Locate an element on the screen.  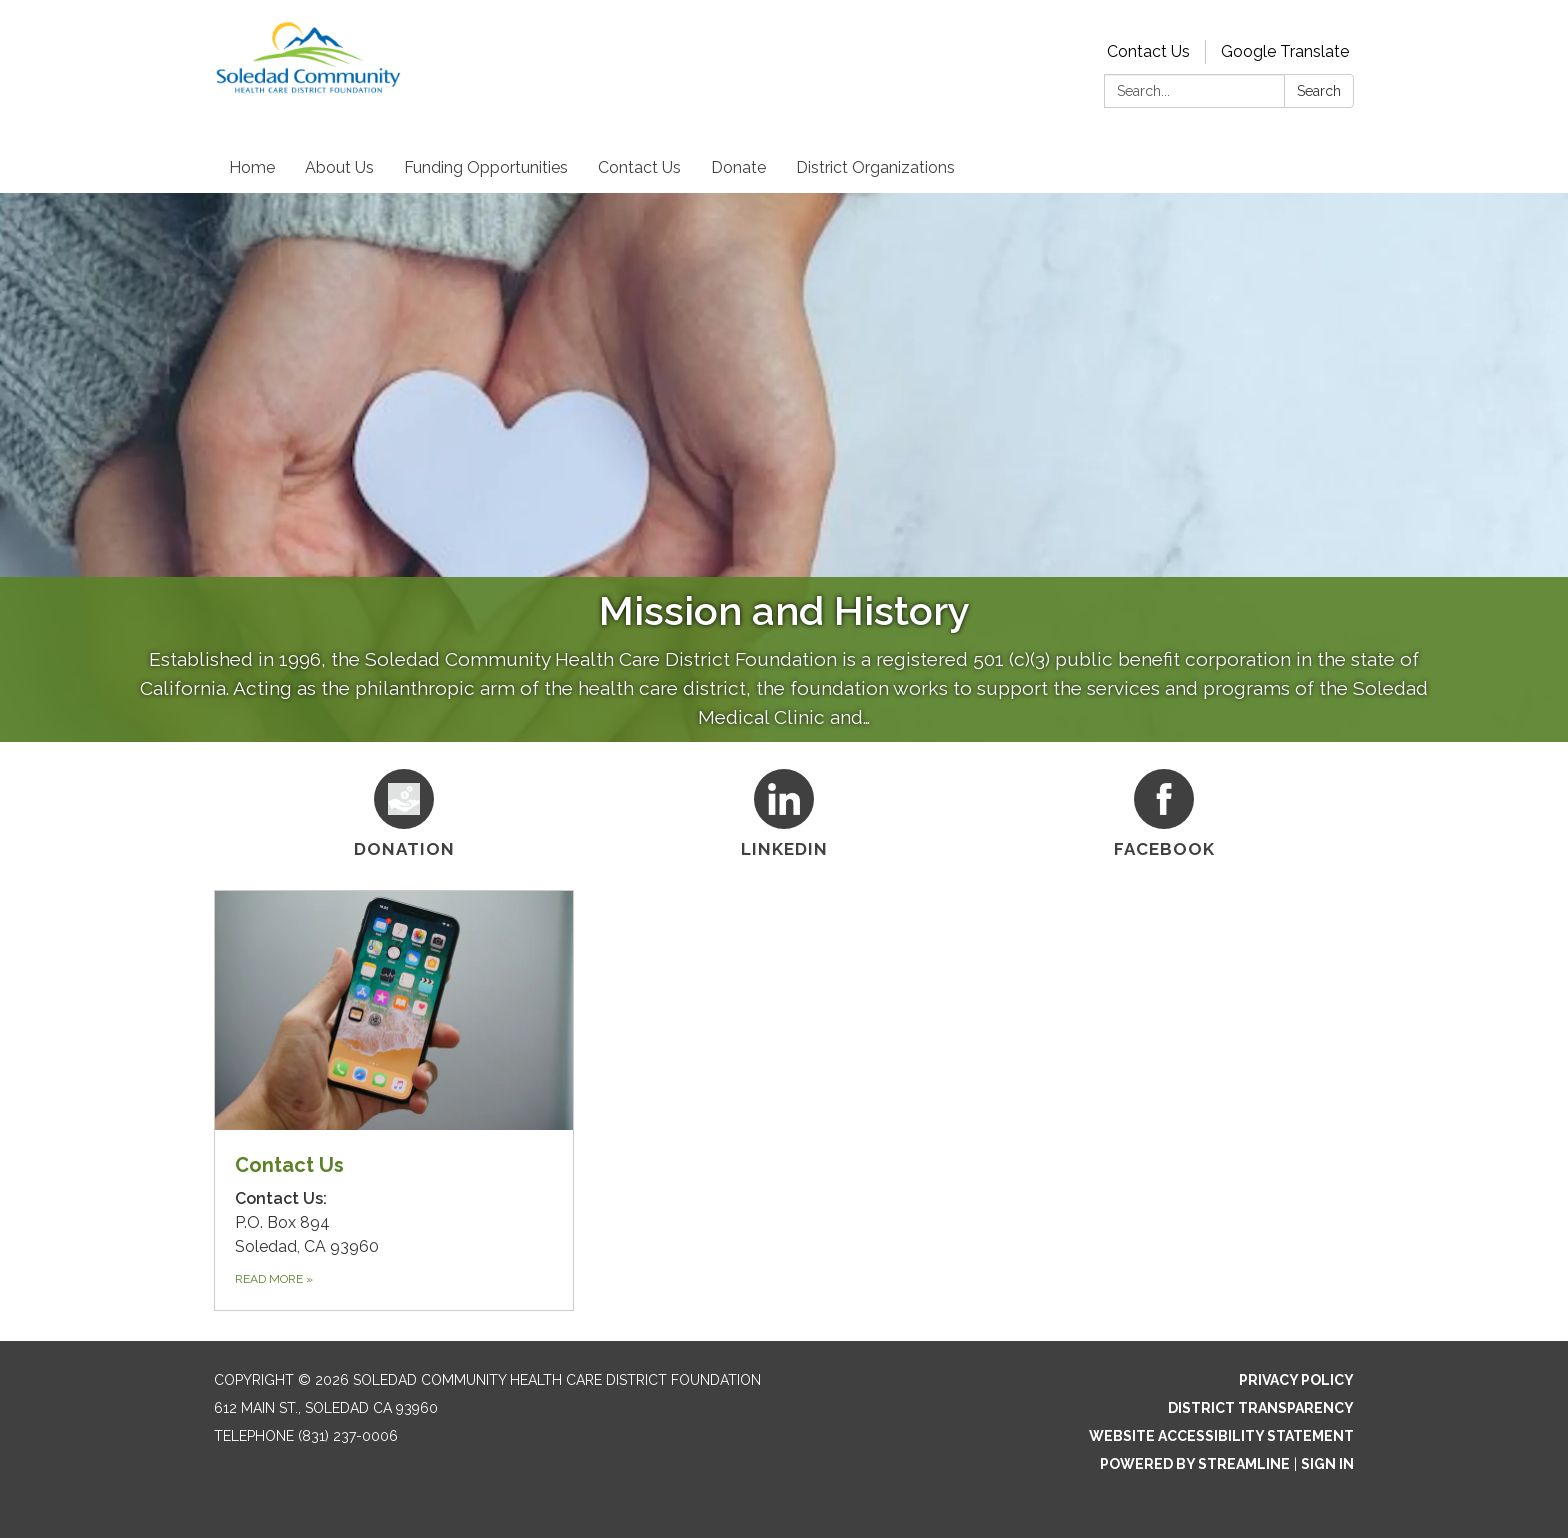
Contact Us is located at coordinates (1148, 51).